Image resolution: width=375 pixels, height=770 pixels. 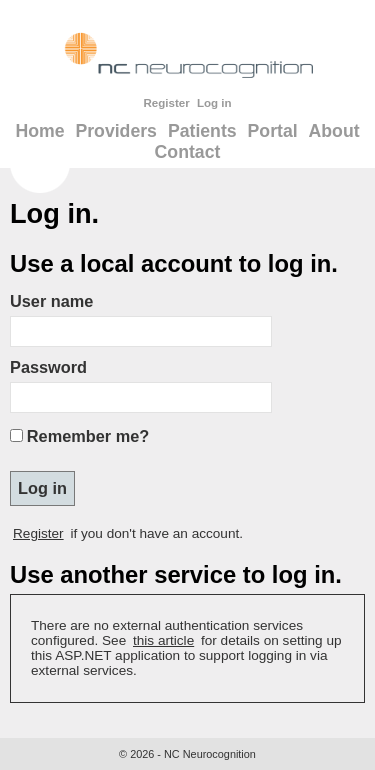 I want to click on Register, so click(x=166, y=103).